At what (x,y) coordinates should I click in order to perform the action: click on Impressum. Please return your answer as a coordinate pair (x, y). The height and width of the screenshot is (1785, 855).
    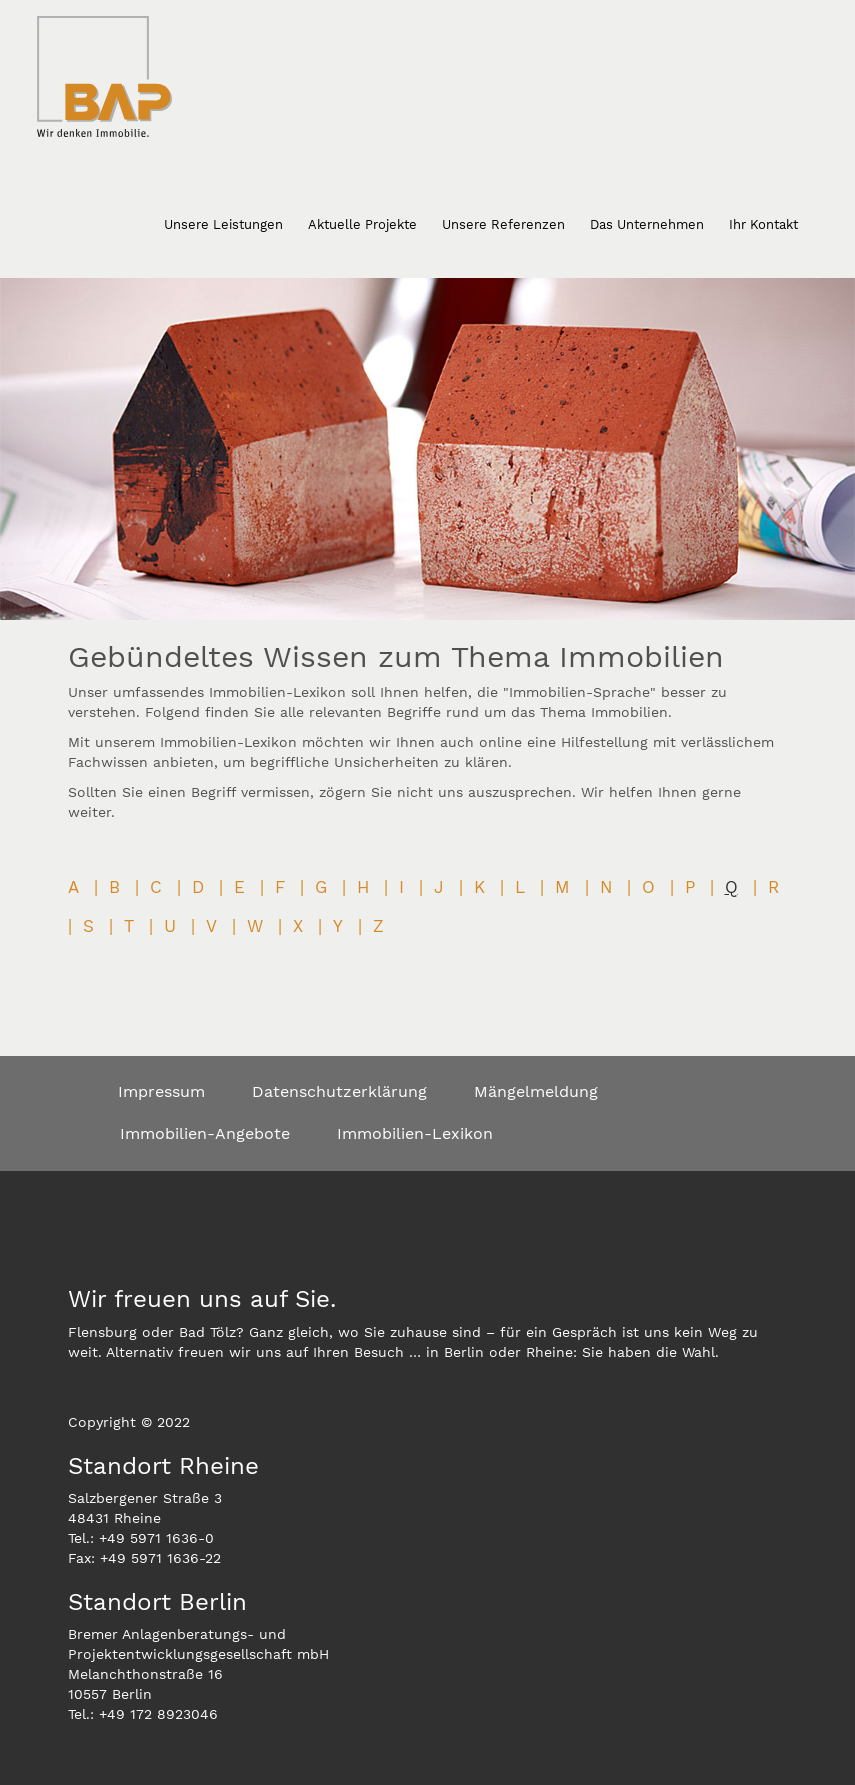
    Looking at the image, I should click on (161, 1091).